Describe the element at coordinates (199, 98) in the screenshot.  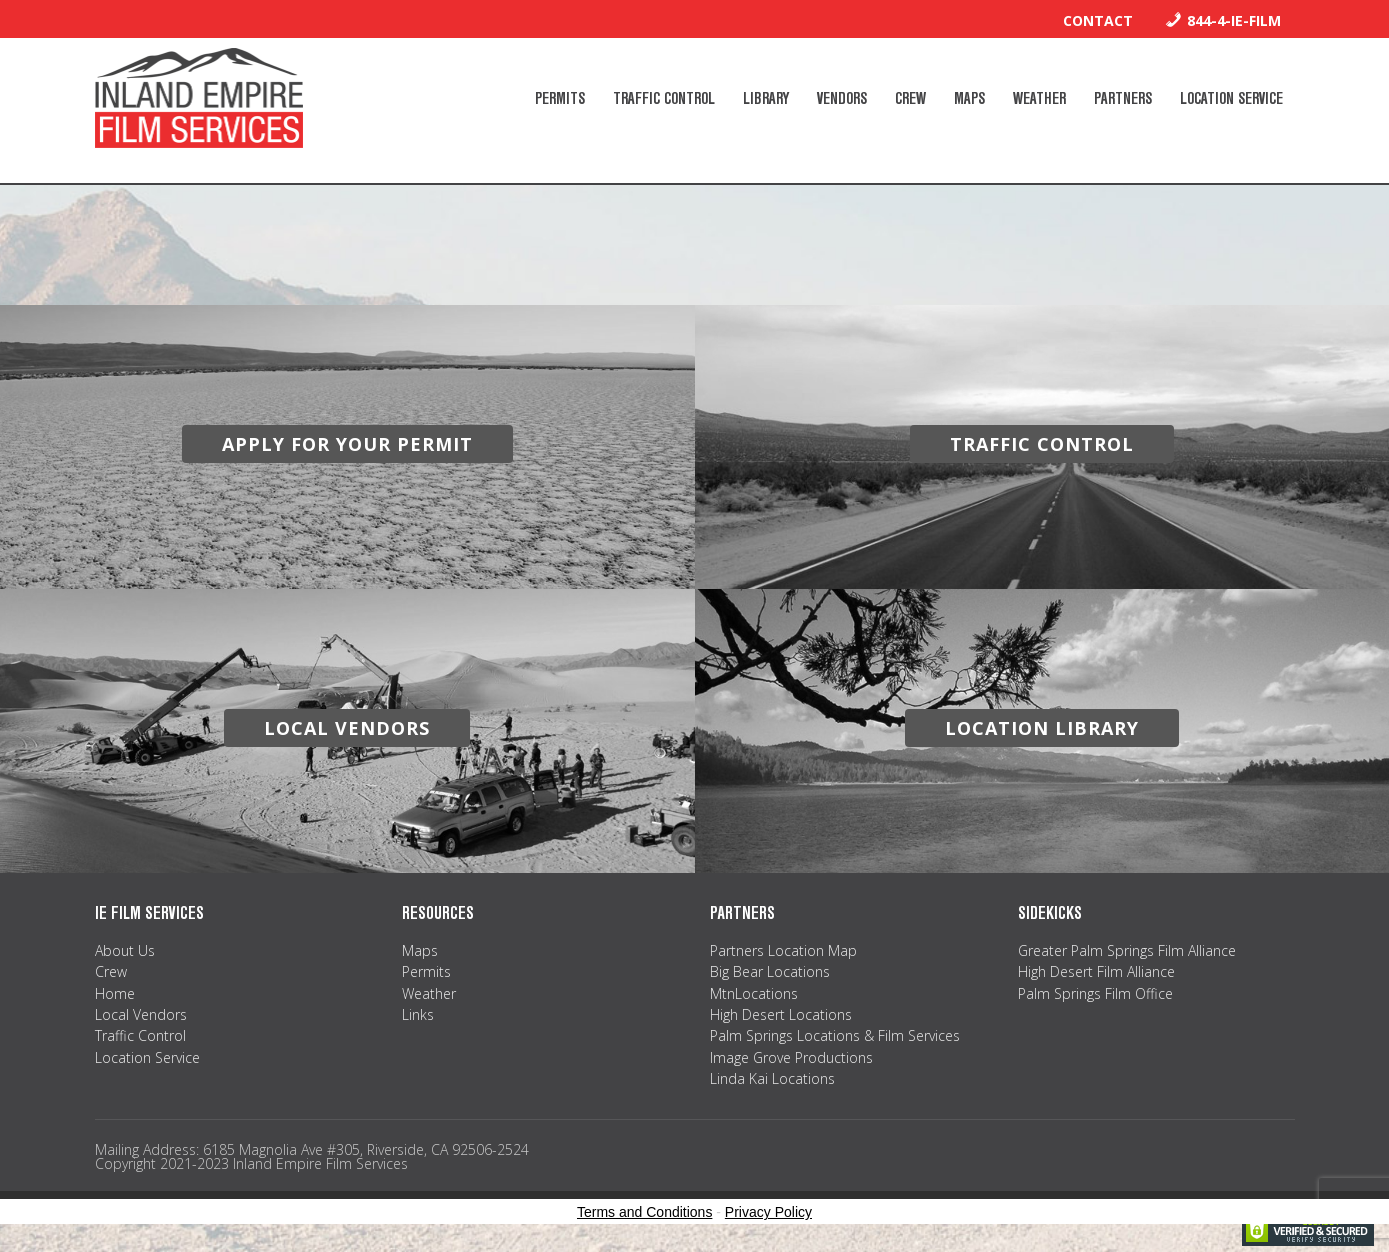
I see `Inland Empire Film Services` at that location.